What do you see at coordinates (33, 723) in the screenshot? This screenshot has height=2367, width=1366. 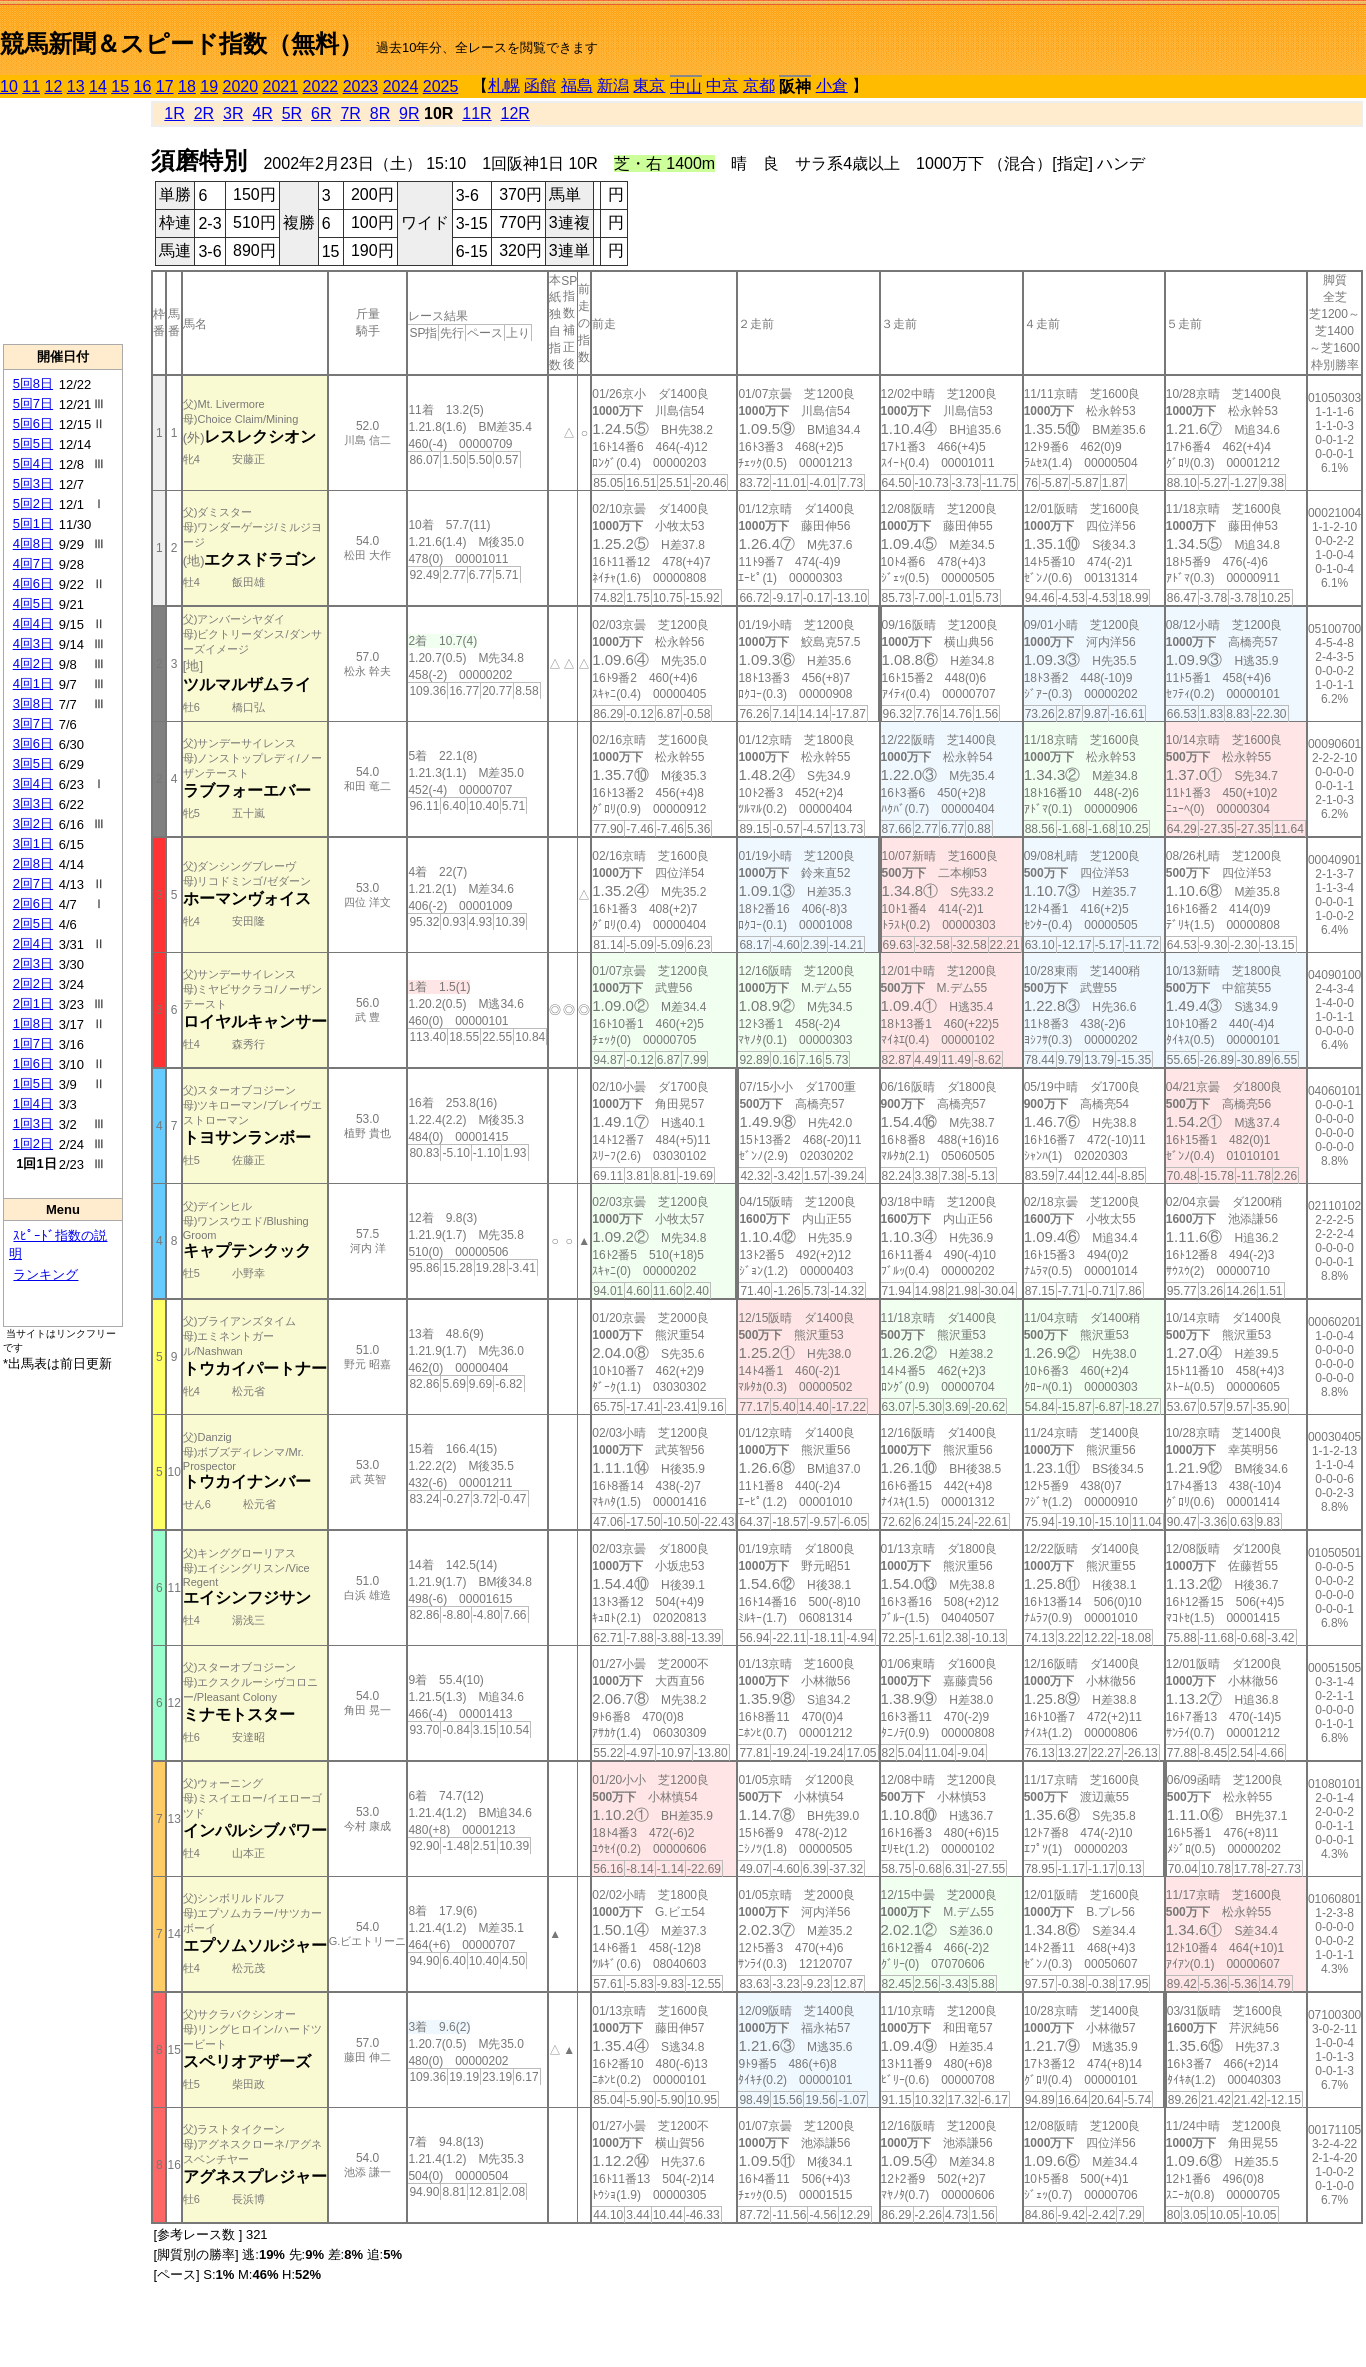 I see `3回7日` at bounding box center [33, 723].